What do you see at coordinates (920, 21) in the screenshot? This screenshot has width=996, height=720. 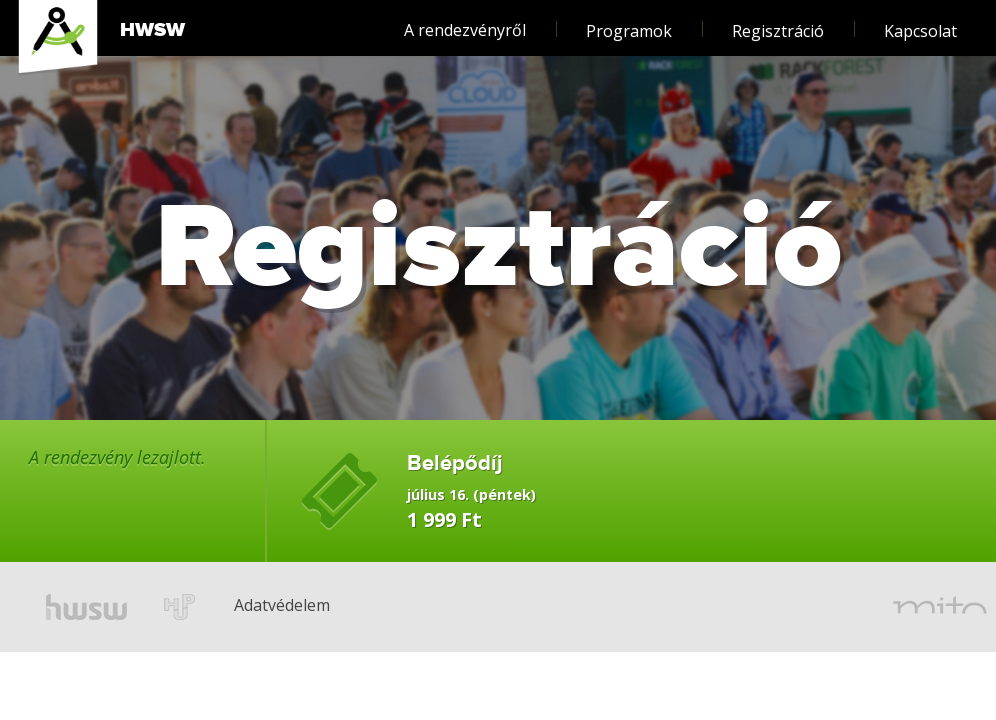 I see `Kapcsolat` at bounding box center [920, 21].